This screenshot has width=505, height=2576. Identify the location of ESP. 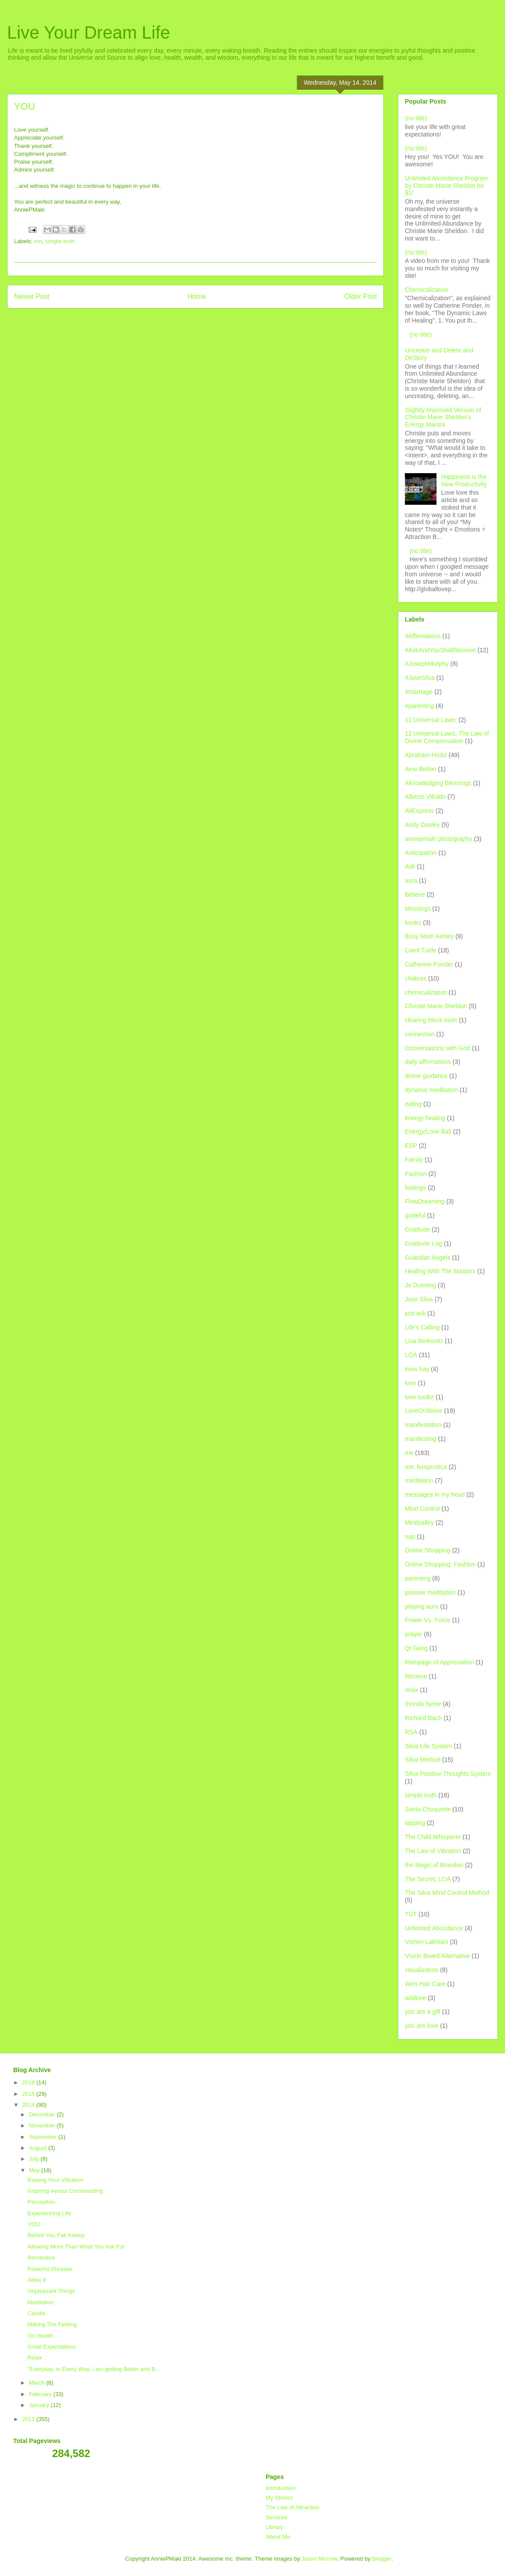
(411, 1145).